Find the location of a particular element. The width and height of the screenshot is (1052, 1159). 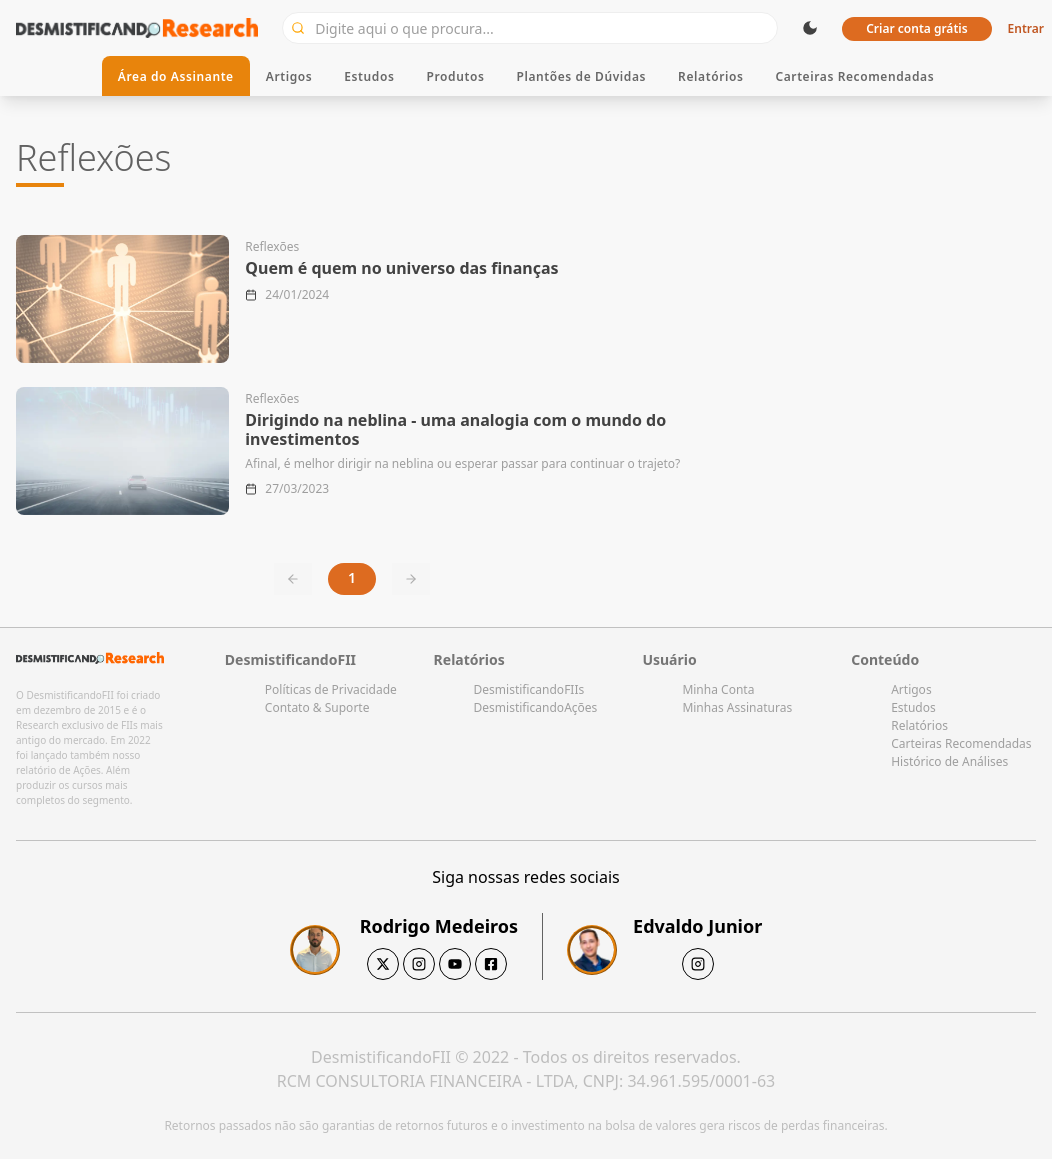

Estudos is located at coordinates (369, 76).